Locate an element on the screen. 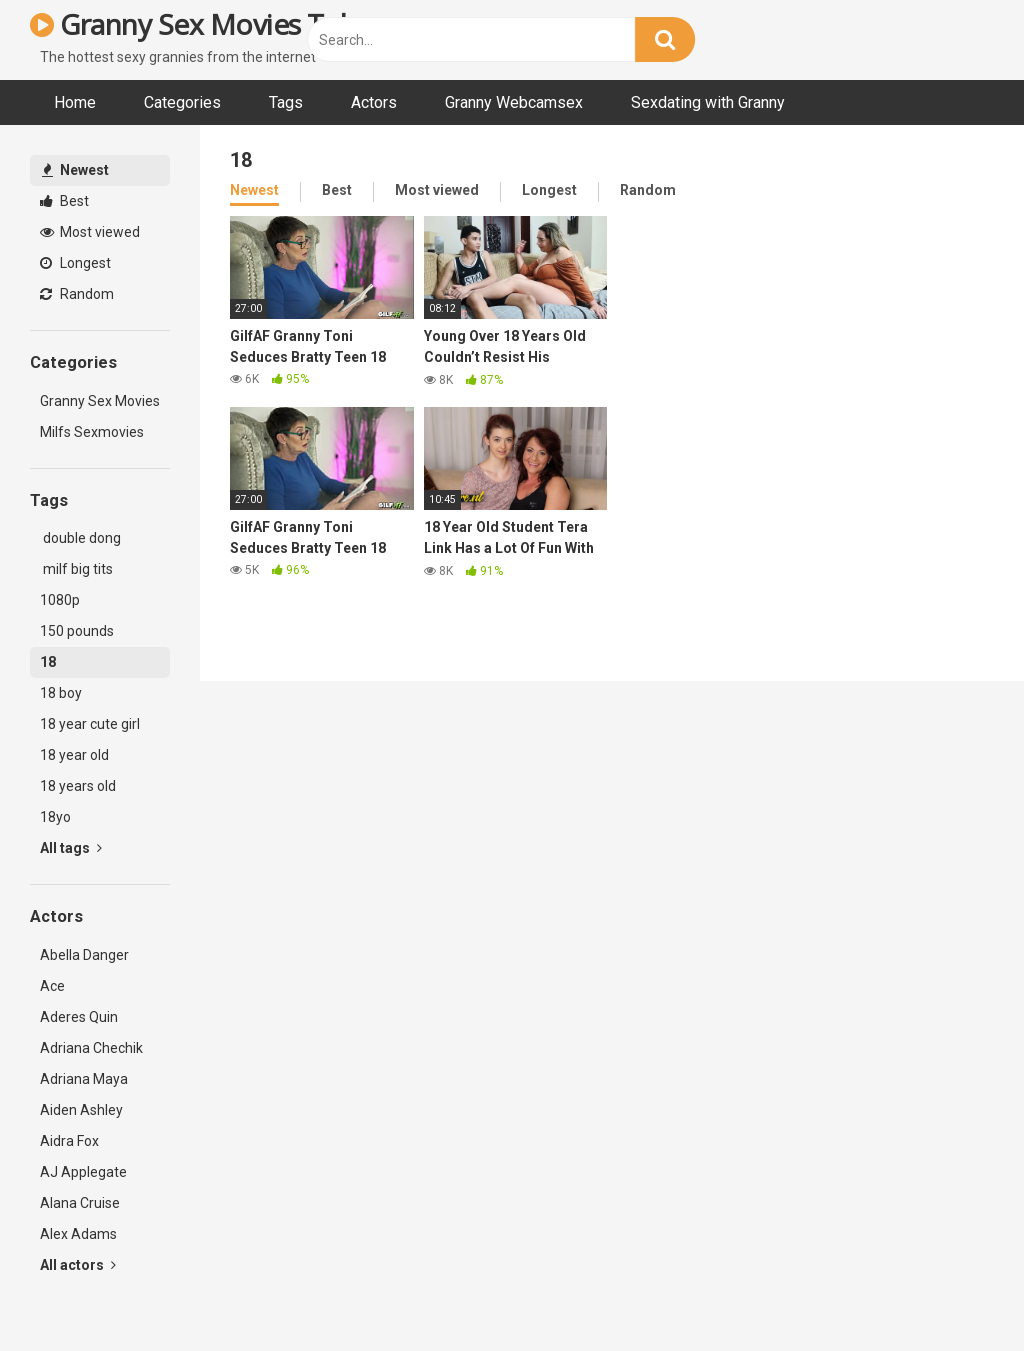 The height and width of the screenshot is (1351, 1024). Home is located at coordinates (75, 102).